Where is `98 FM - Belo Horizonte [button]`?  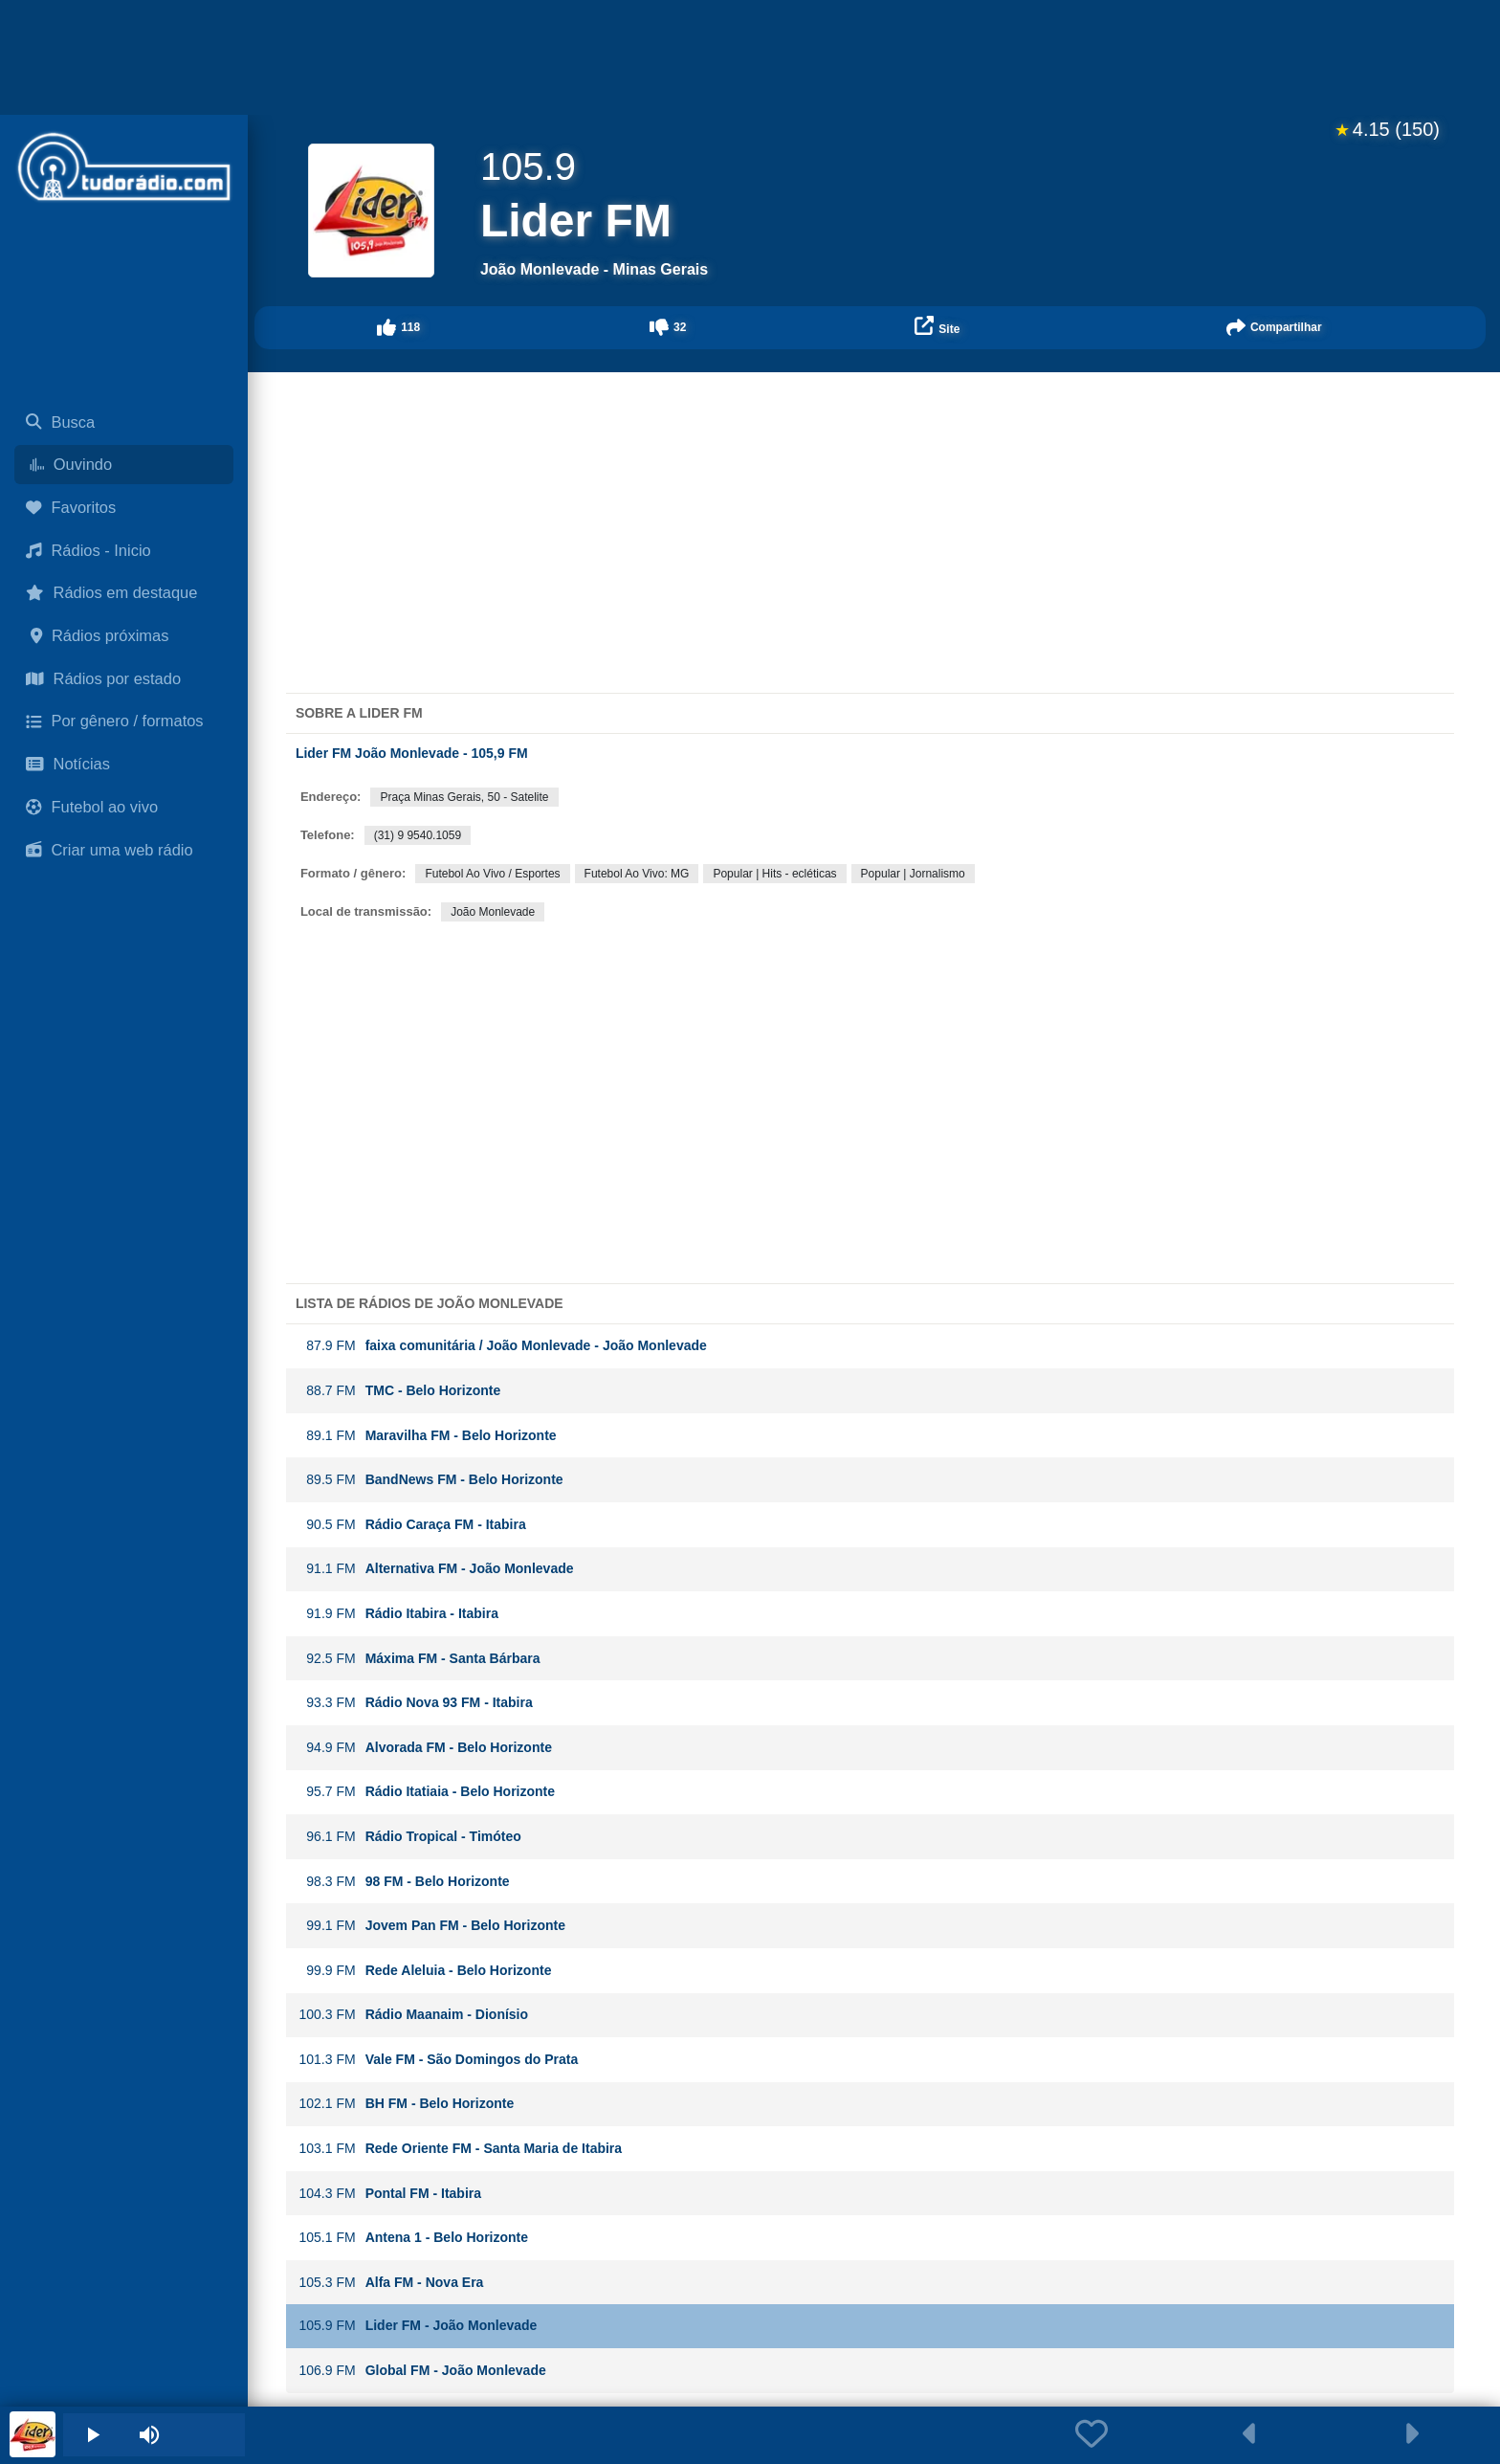 98 FM - Belo Horizonte [button] is located at coordinates (404, 1882).